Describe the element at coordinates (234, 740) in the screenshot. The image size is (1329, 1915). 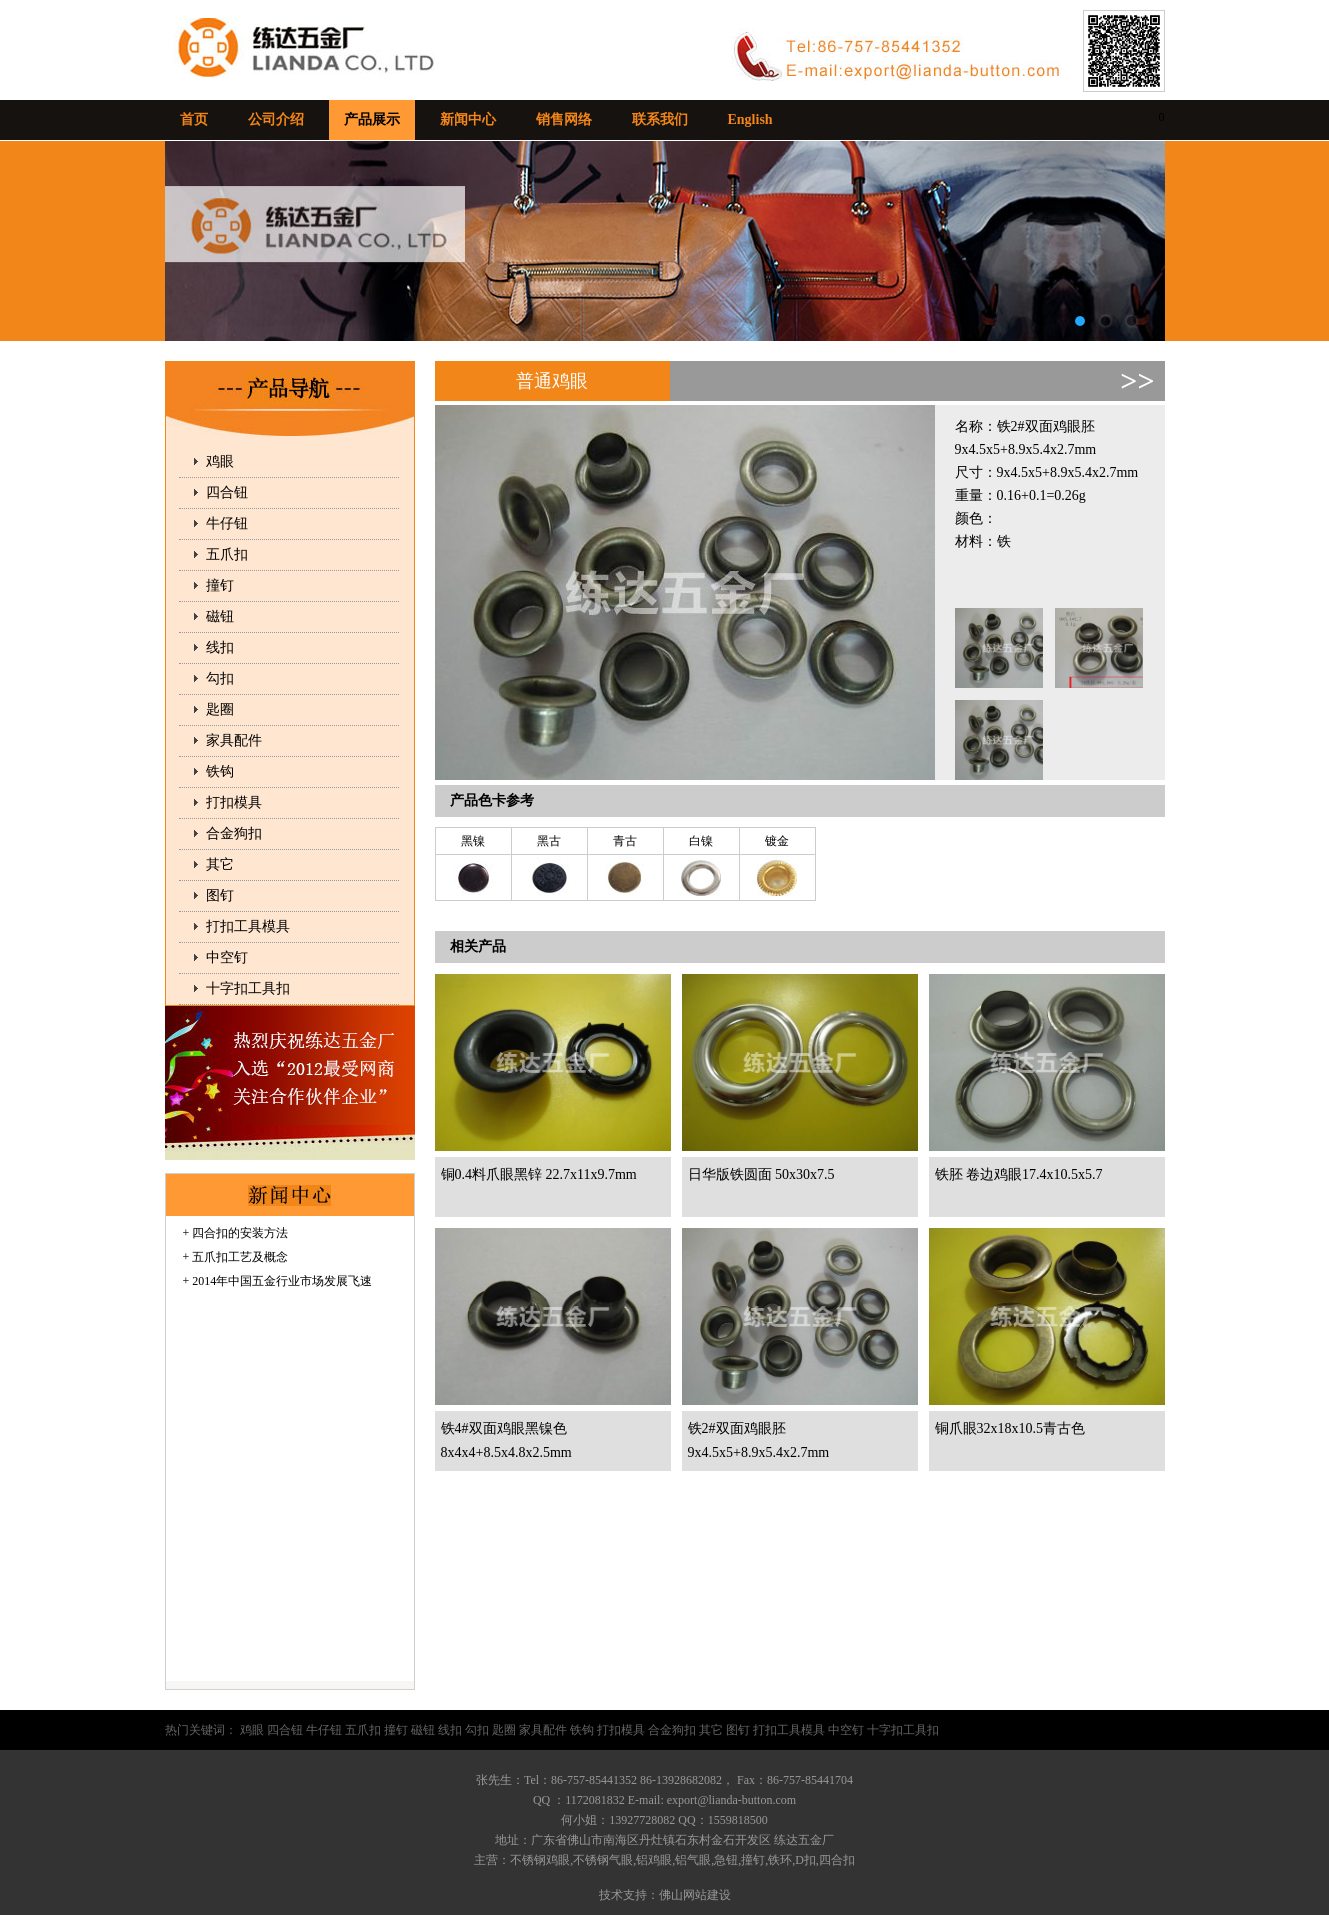
I see `家具配件` at that location.